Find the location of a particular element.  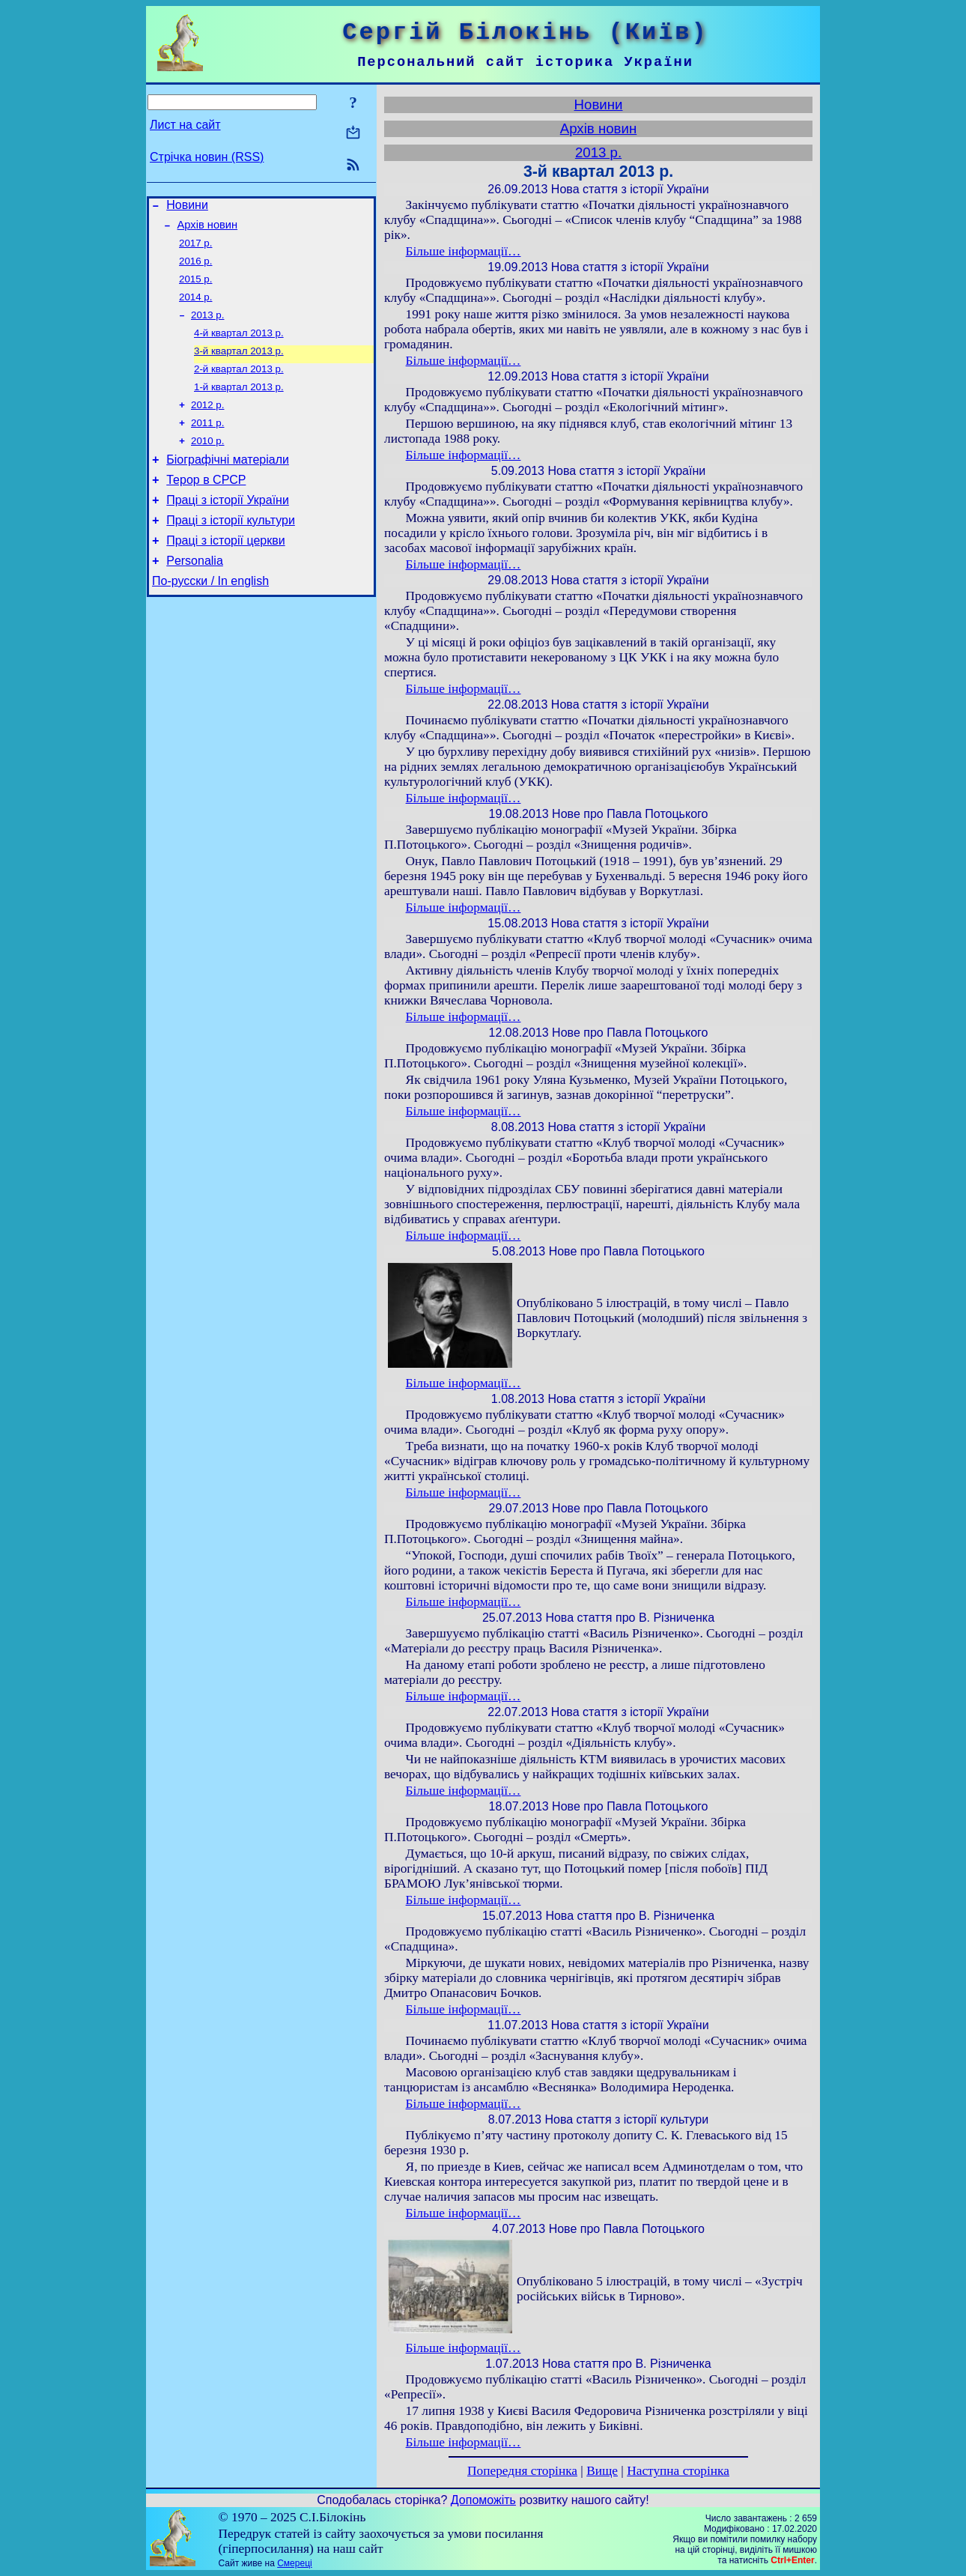

4-й квартал 2013 р. is located at coordinates (239, 346).